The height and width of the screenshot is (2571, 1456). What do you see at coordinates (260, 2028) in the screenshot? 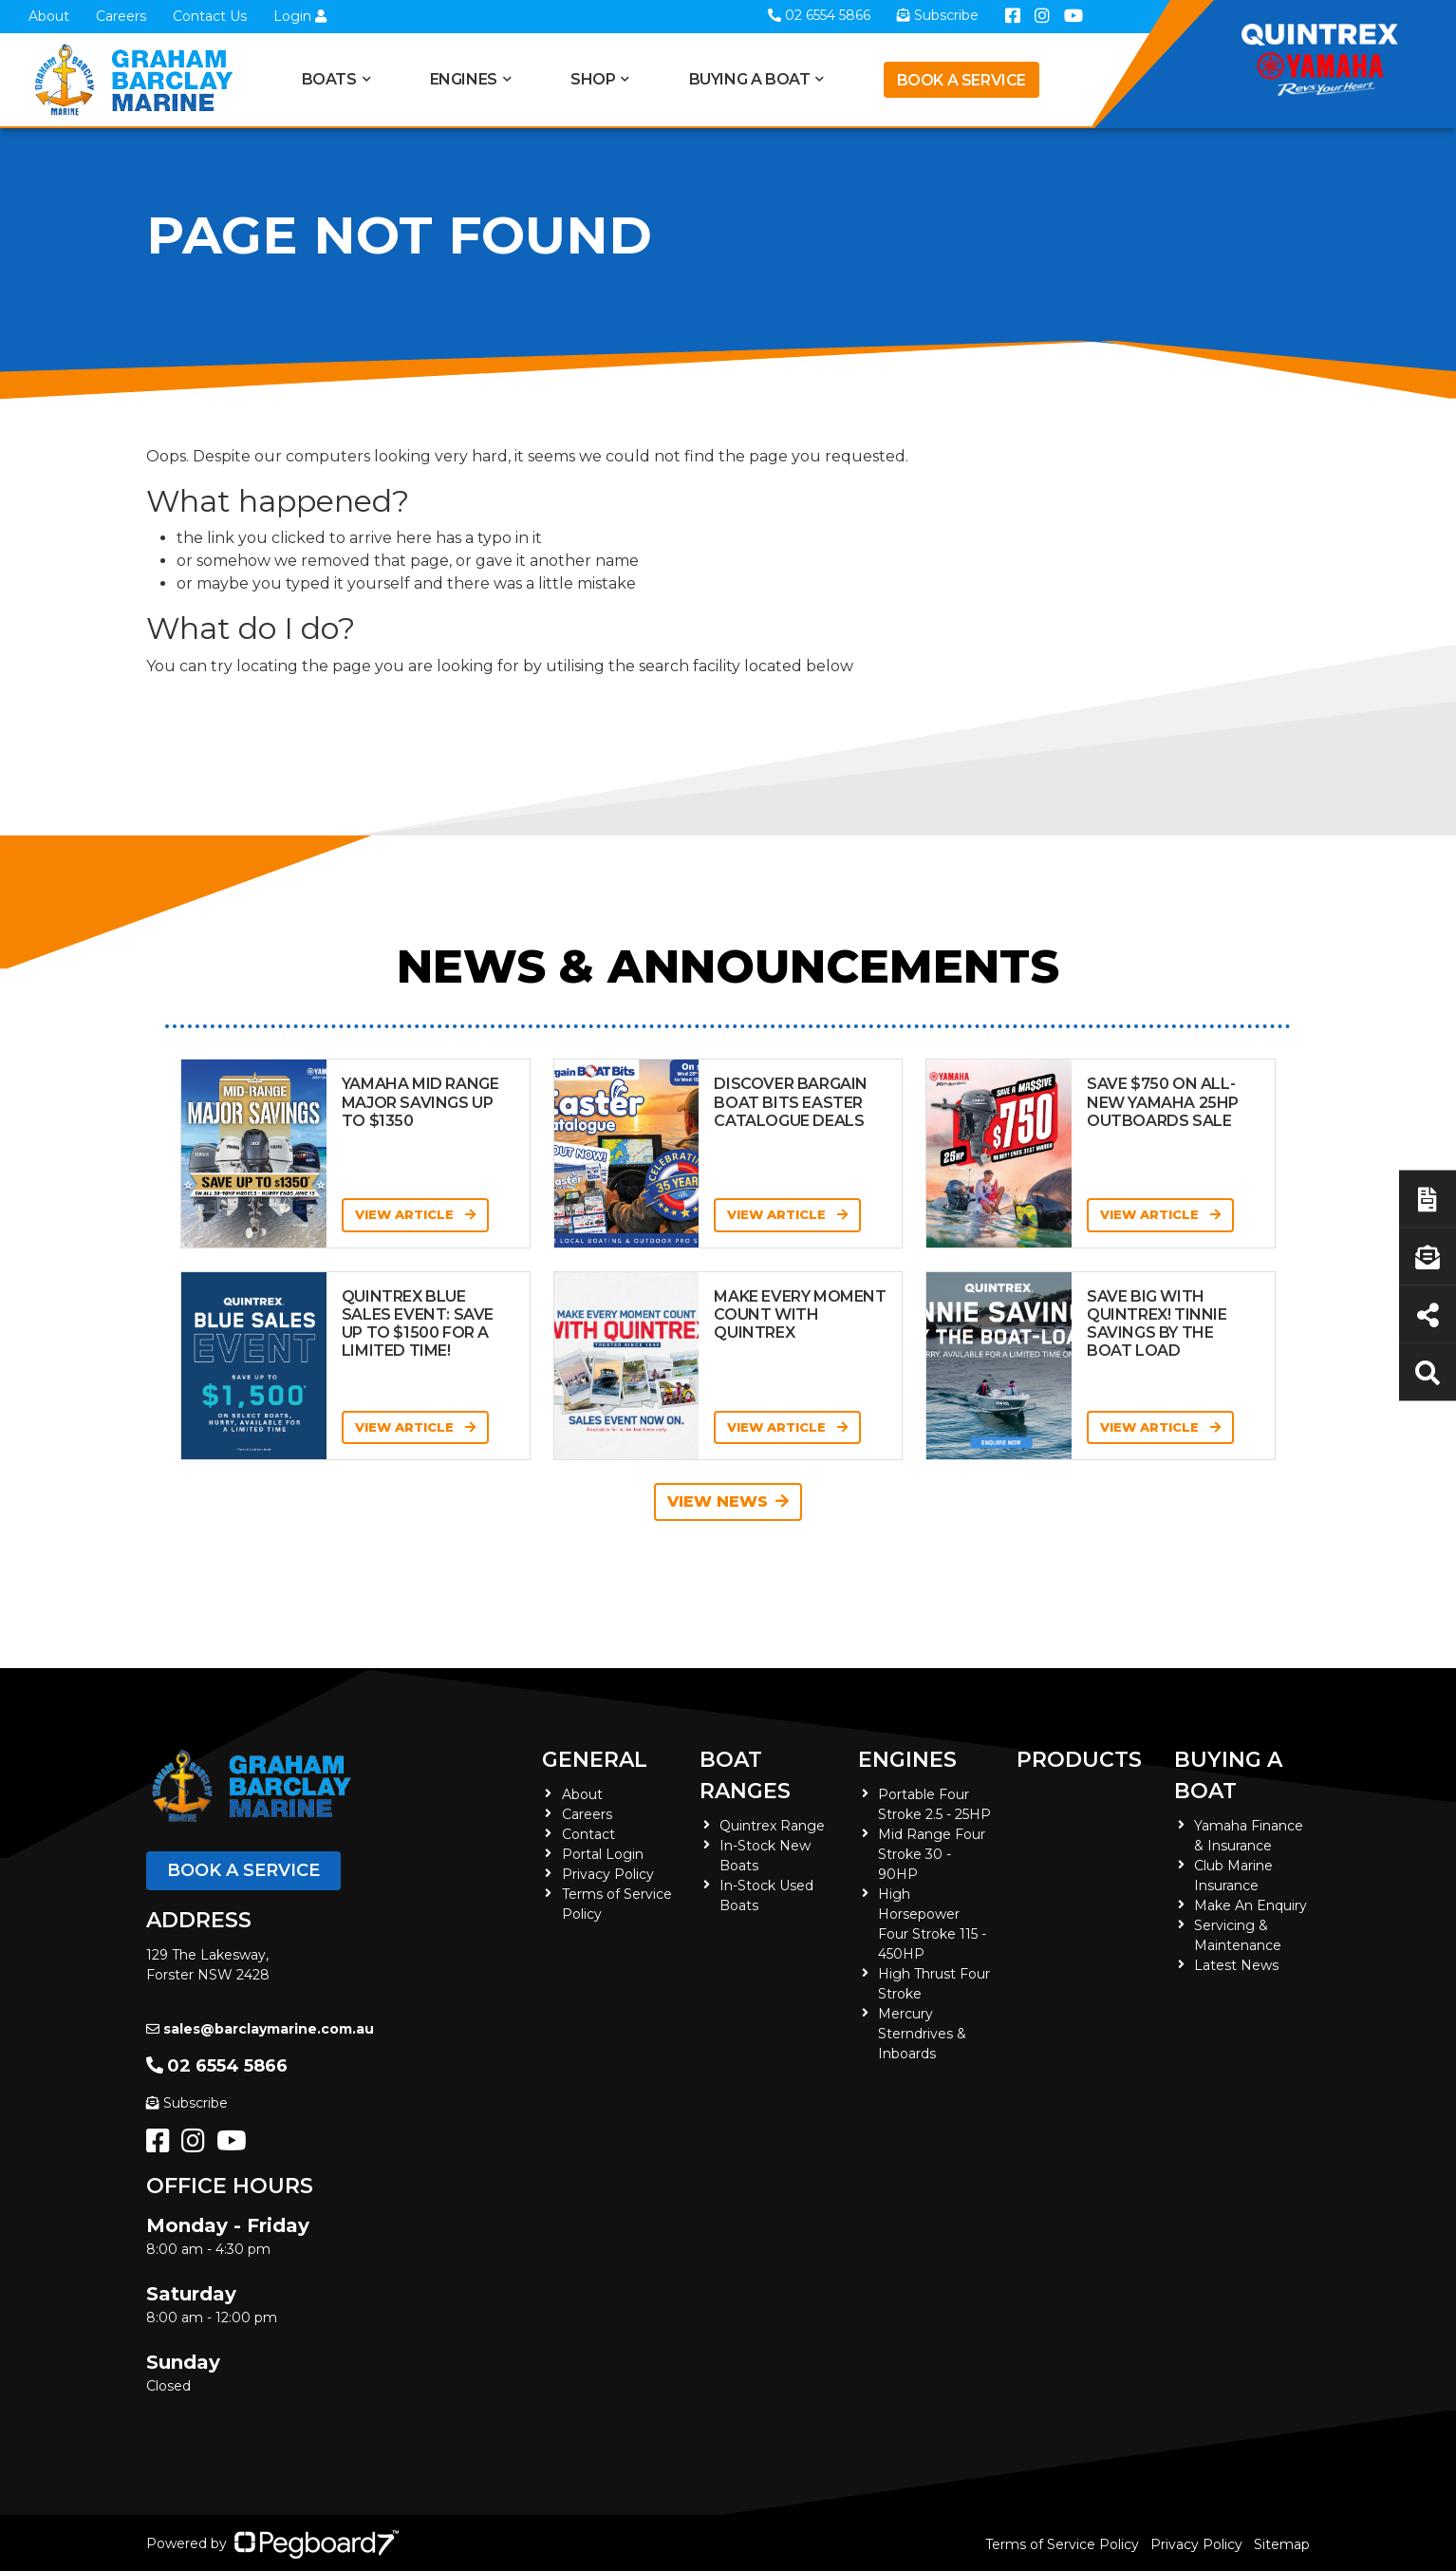
I see `sales@barclaymarine.com.au` at bounding box center [260, 2028].